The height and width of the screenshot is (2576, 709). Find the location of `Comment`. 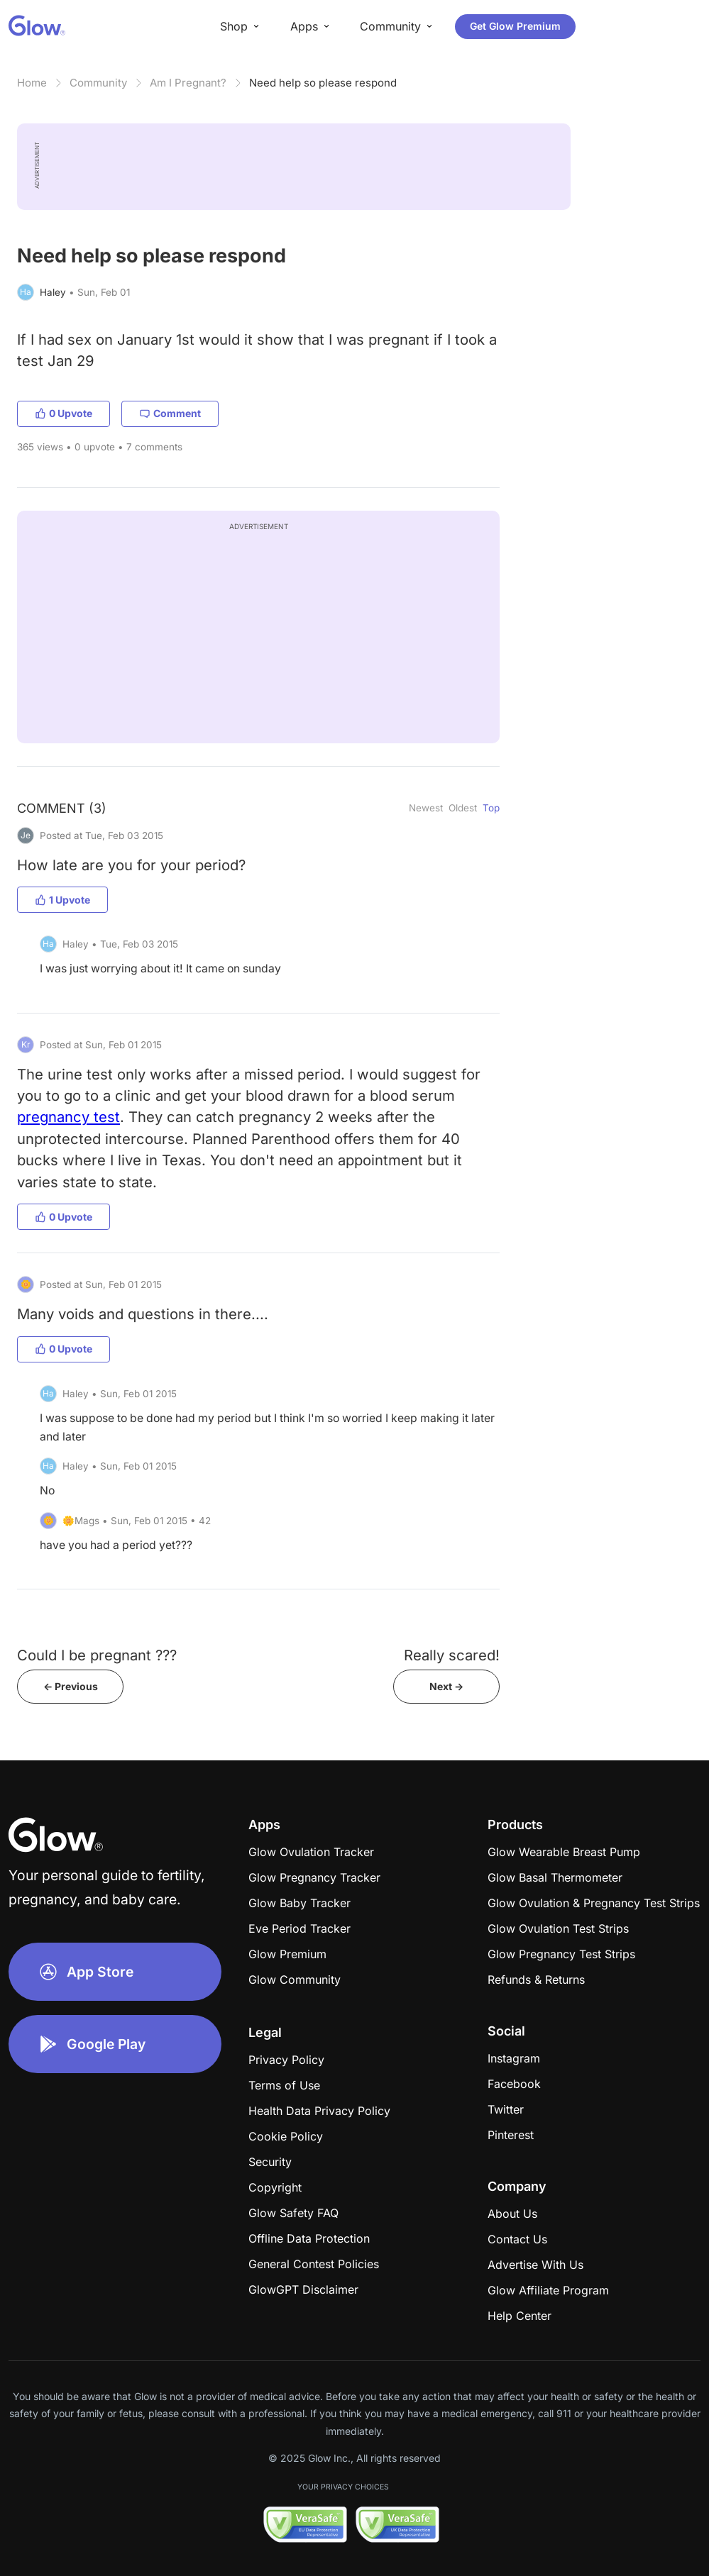

Comment is located at coordinates (170, 413).